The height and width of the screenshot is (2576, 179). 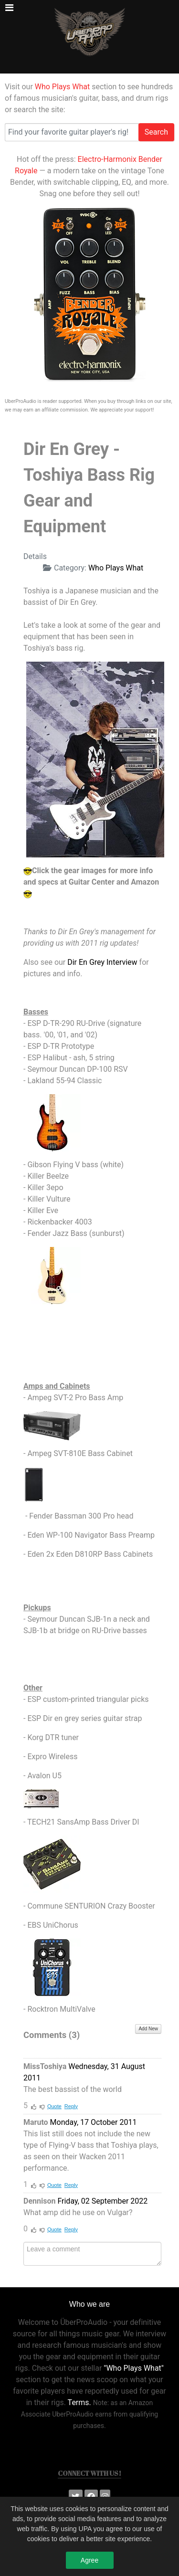 What do you see at coordinates (71, 2106) in the screenshot?
I see `Reply` at bounding box center [71, 2106].